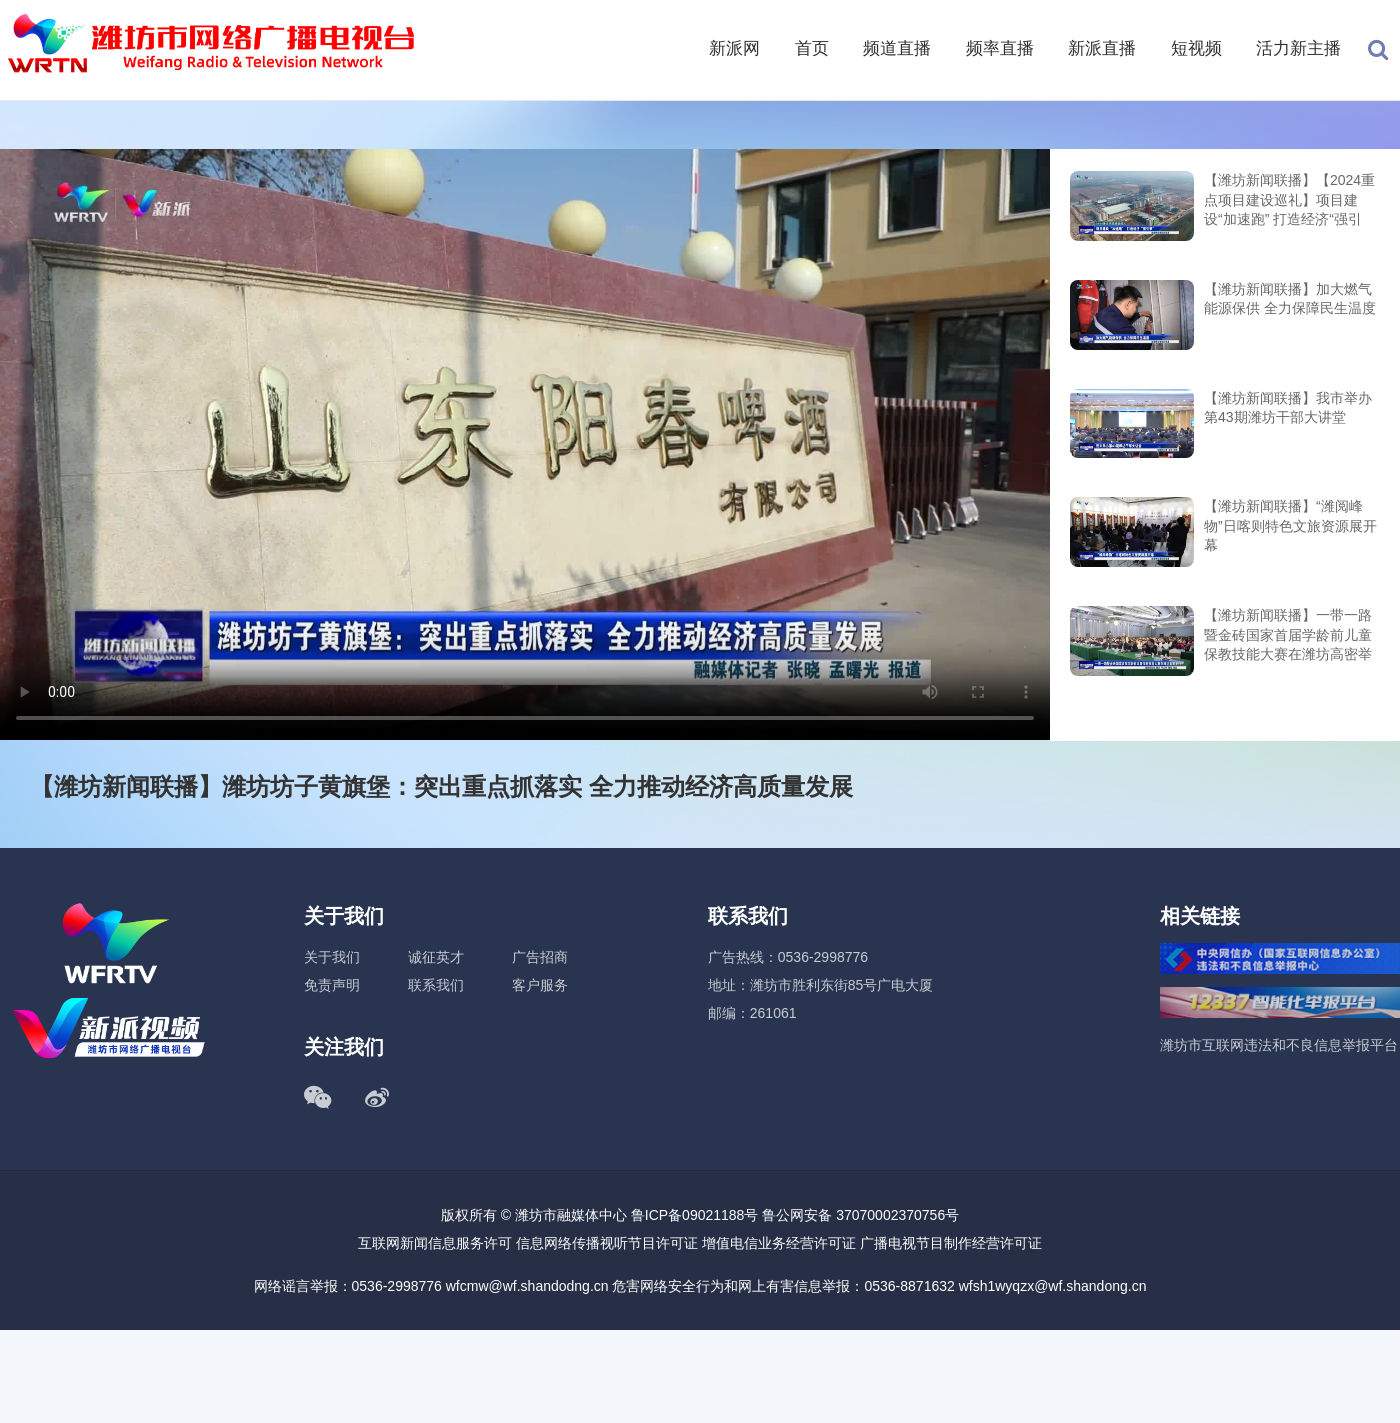 The image size is (1400, 1423). Describe the element at coordinates (897, 48) in the screenshot. I see `频道直播` at that location.